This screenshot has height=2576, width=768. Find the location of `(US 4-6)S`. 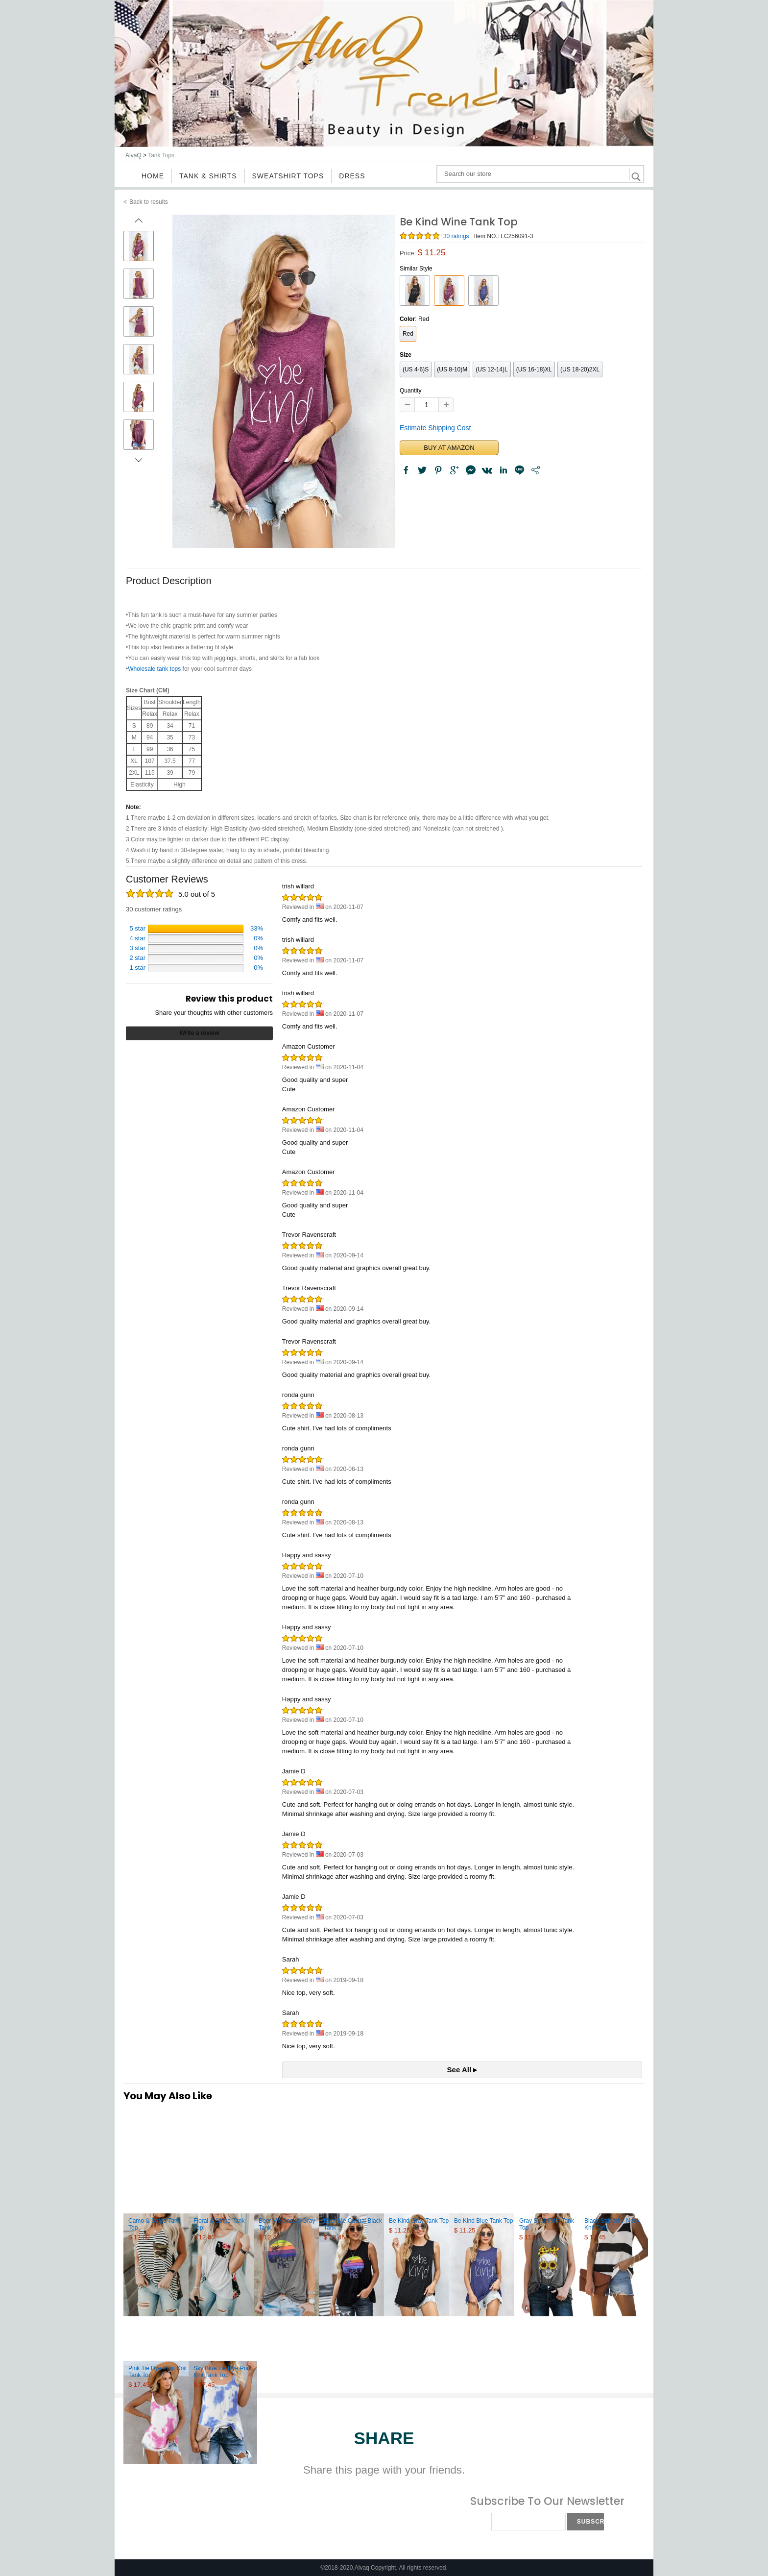

(US 4-6)S is located at coordinates (416, 369).